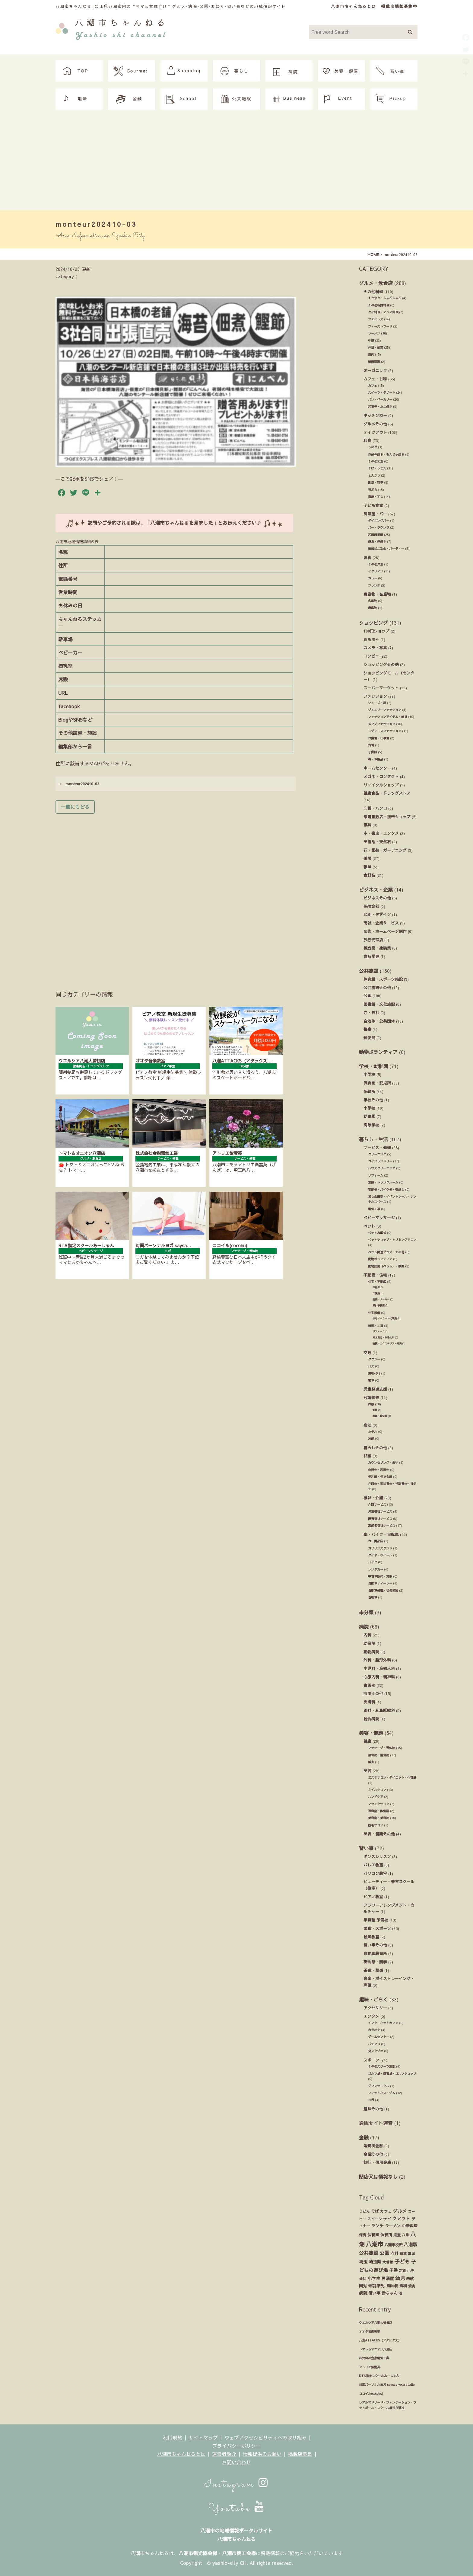 This screenshot has height=2576, width=473. I want to click on 小児科・産婦人科, so click(379, 1668).